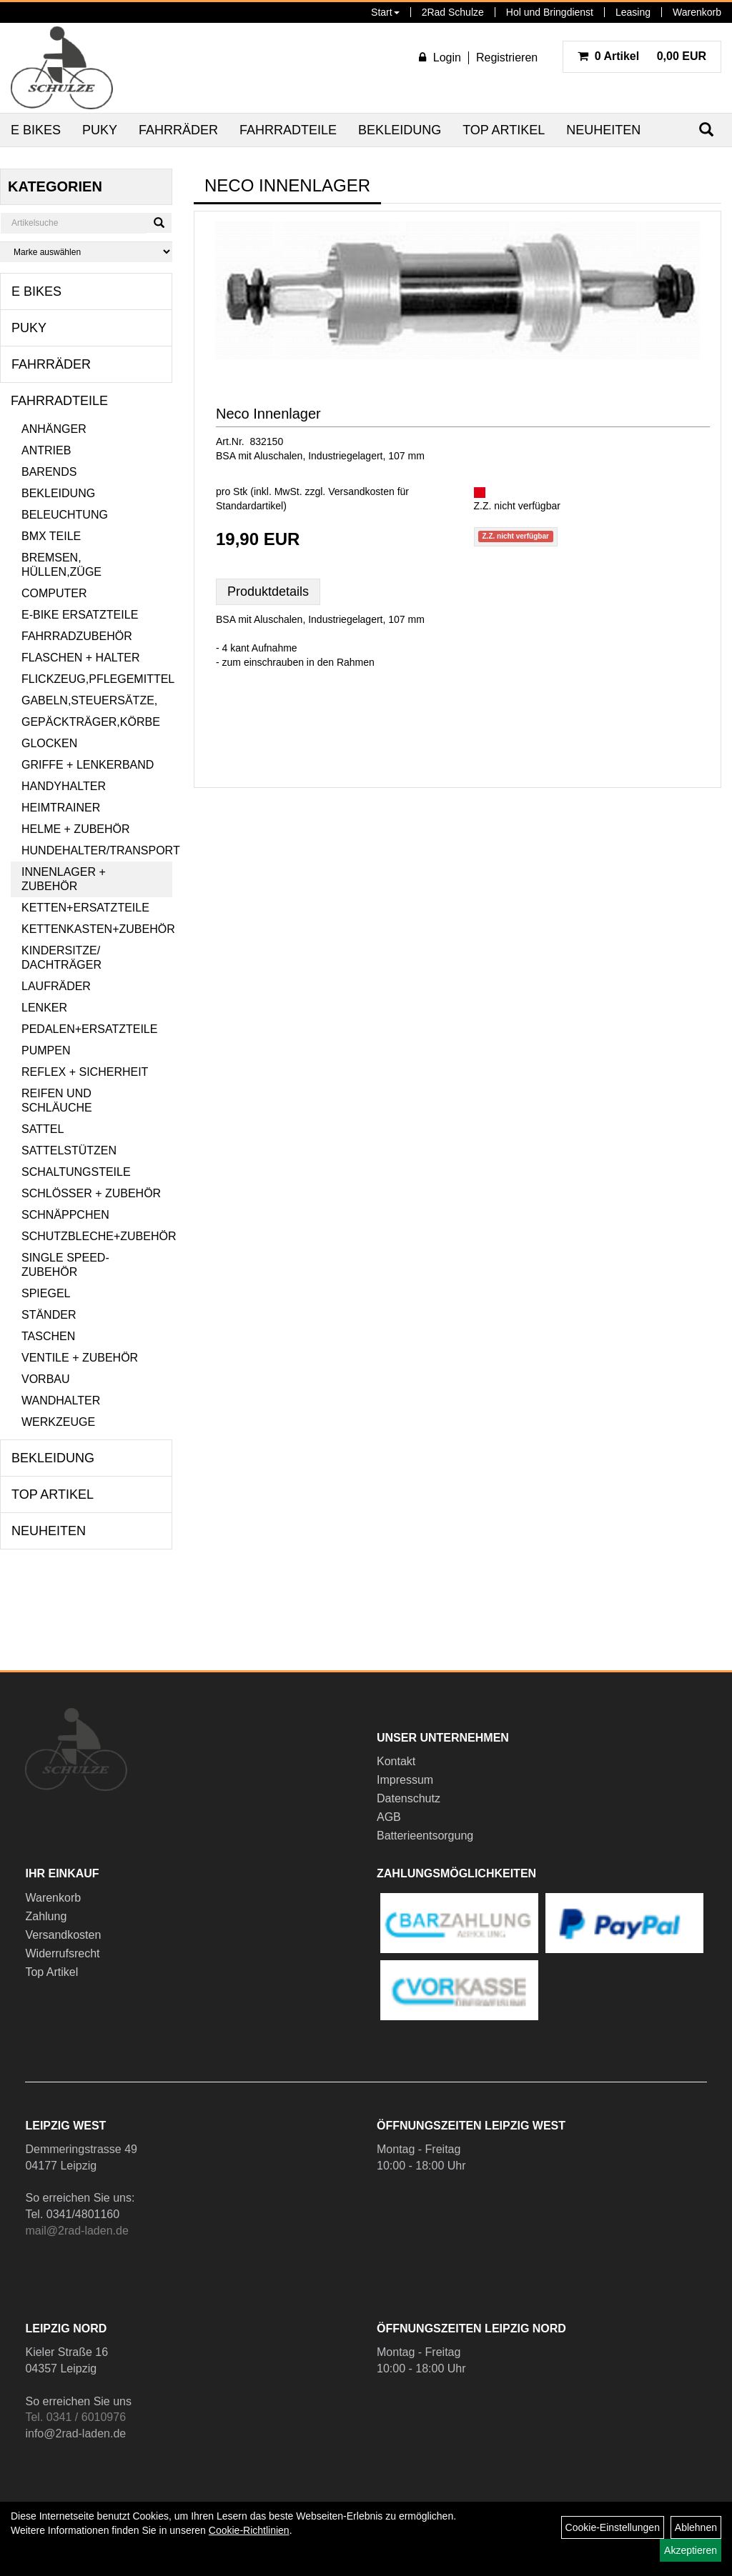  What do you see at coordinates (45, 1379) in the screenshot?
I see `Vorbau` at bounding box center [45, 1379].